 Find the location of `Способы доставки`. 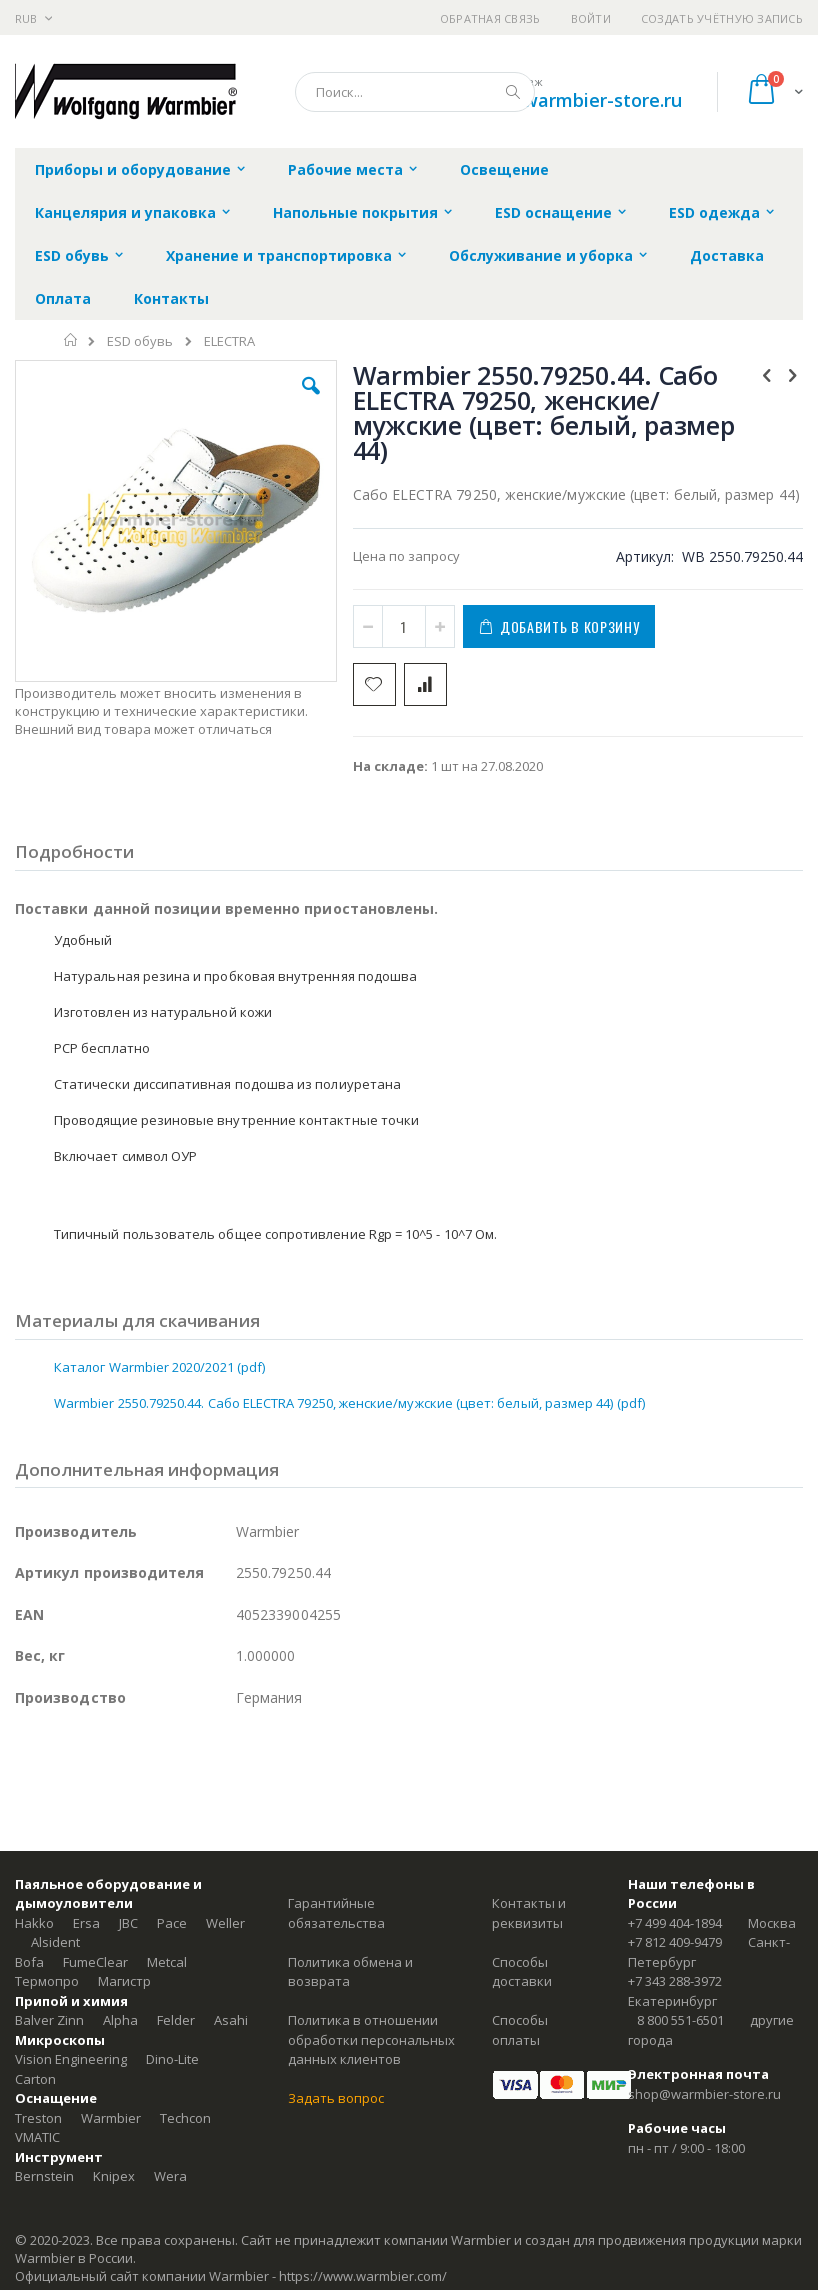

Способы доставки is located at coordinates (522, 1972).